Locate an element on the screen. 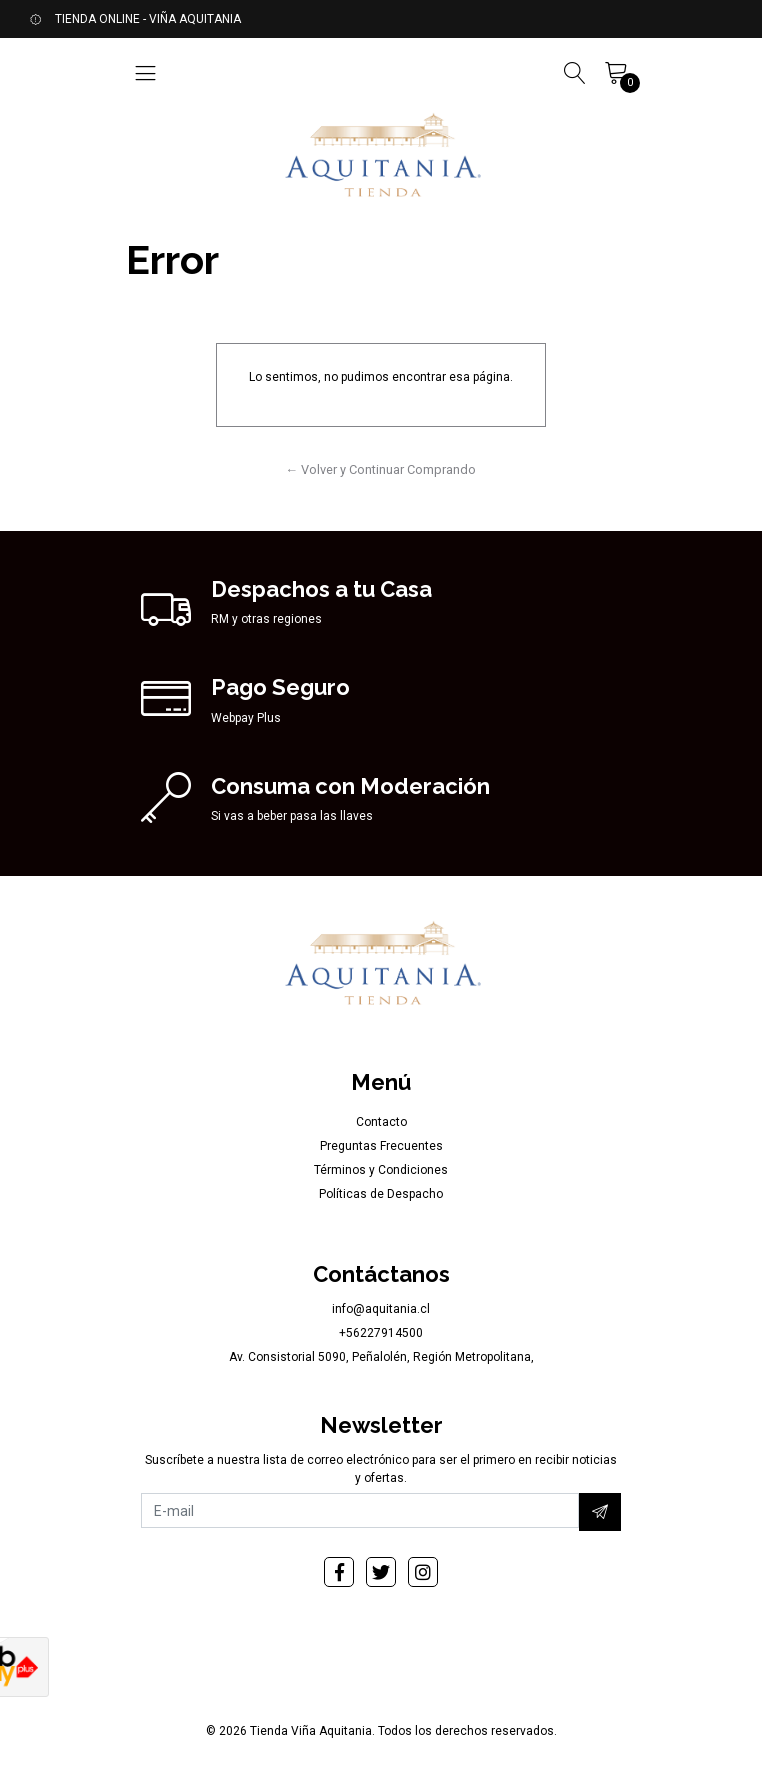  Políticas de Despacho is located at coordinates (381, 1194).